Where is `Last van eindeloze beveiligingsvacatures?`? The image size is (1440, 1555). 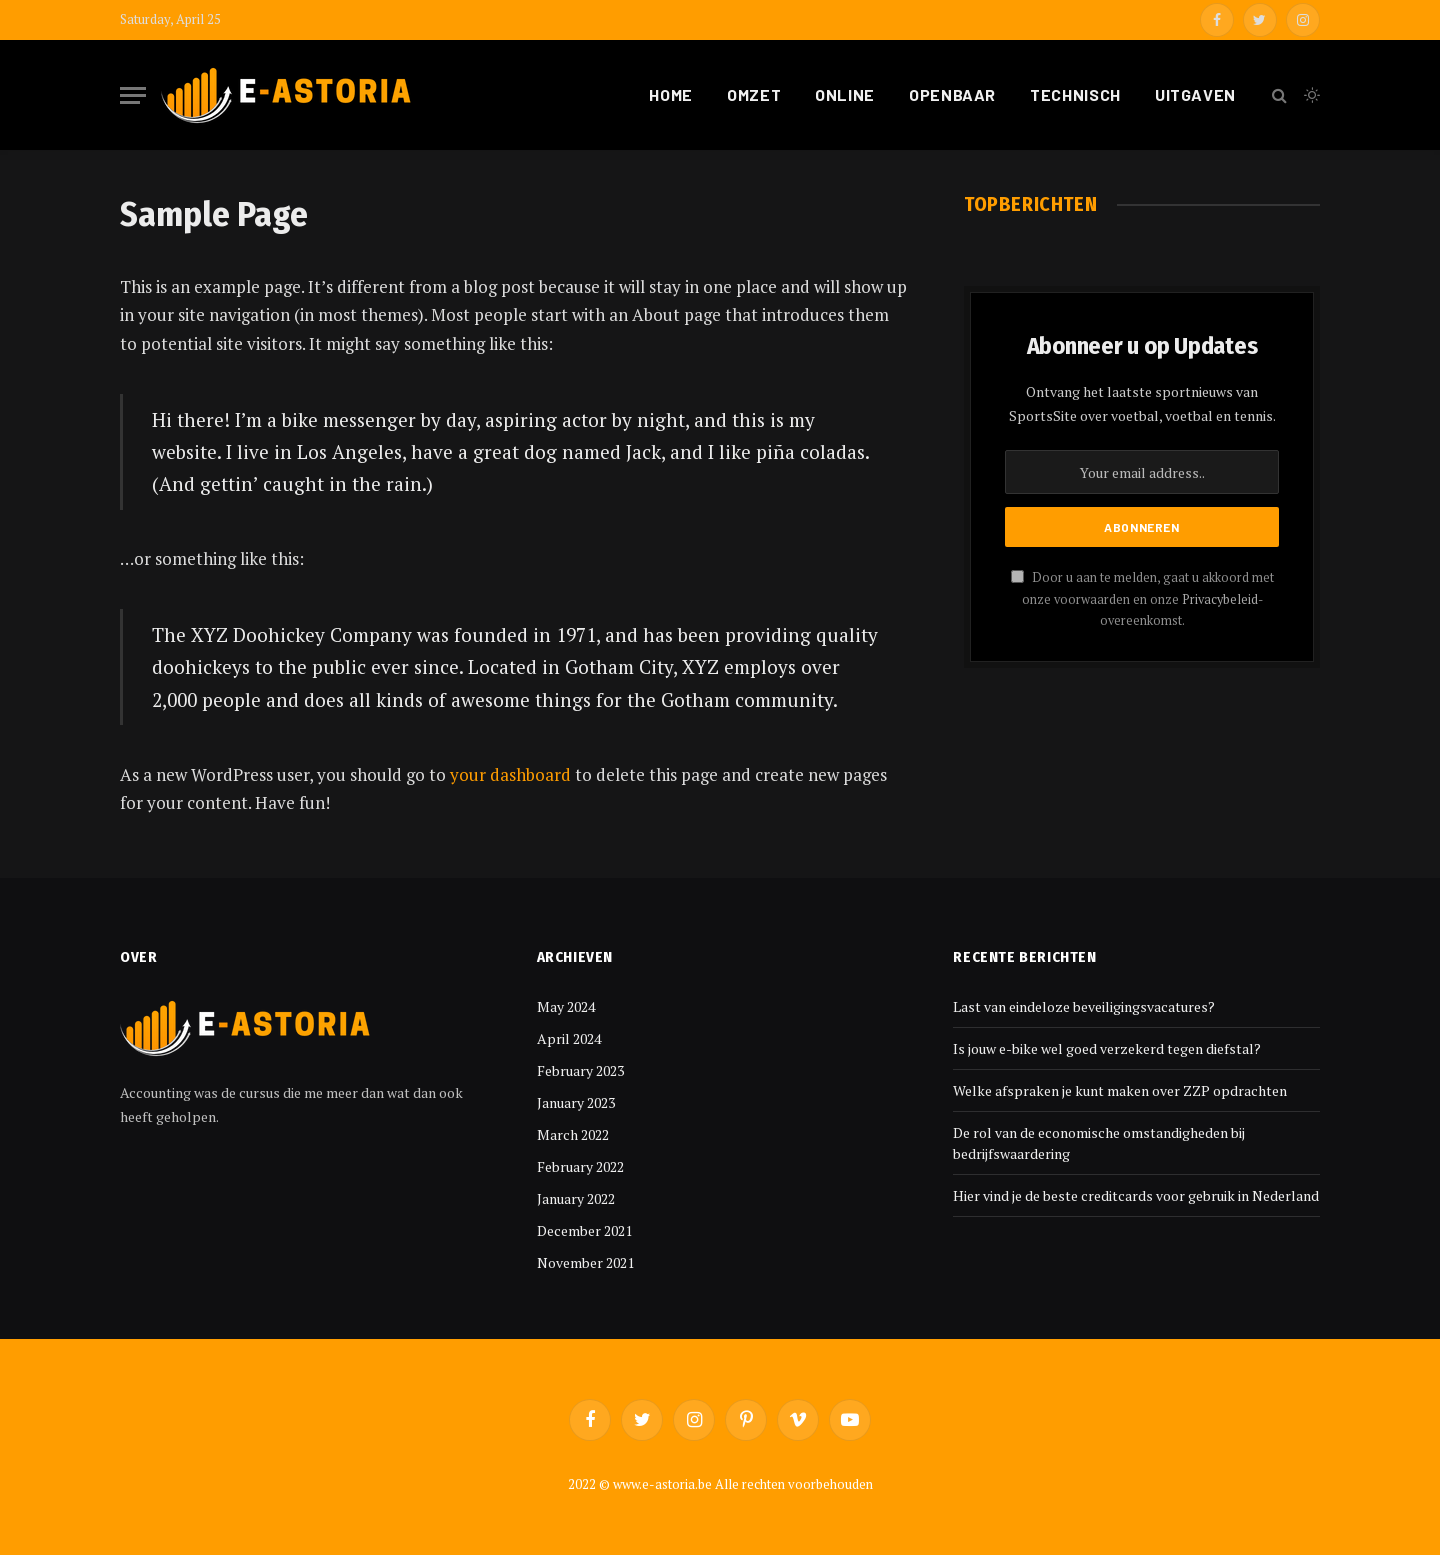 Last van eindeloze beveiligingsvacatures? is located at coordinates (1084, 1006).